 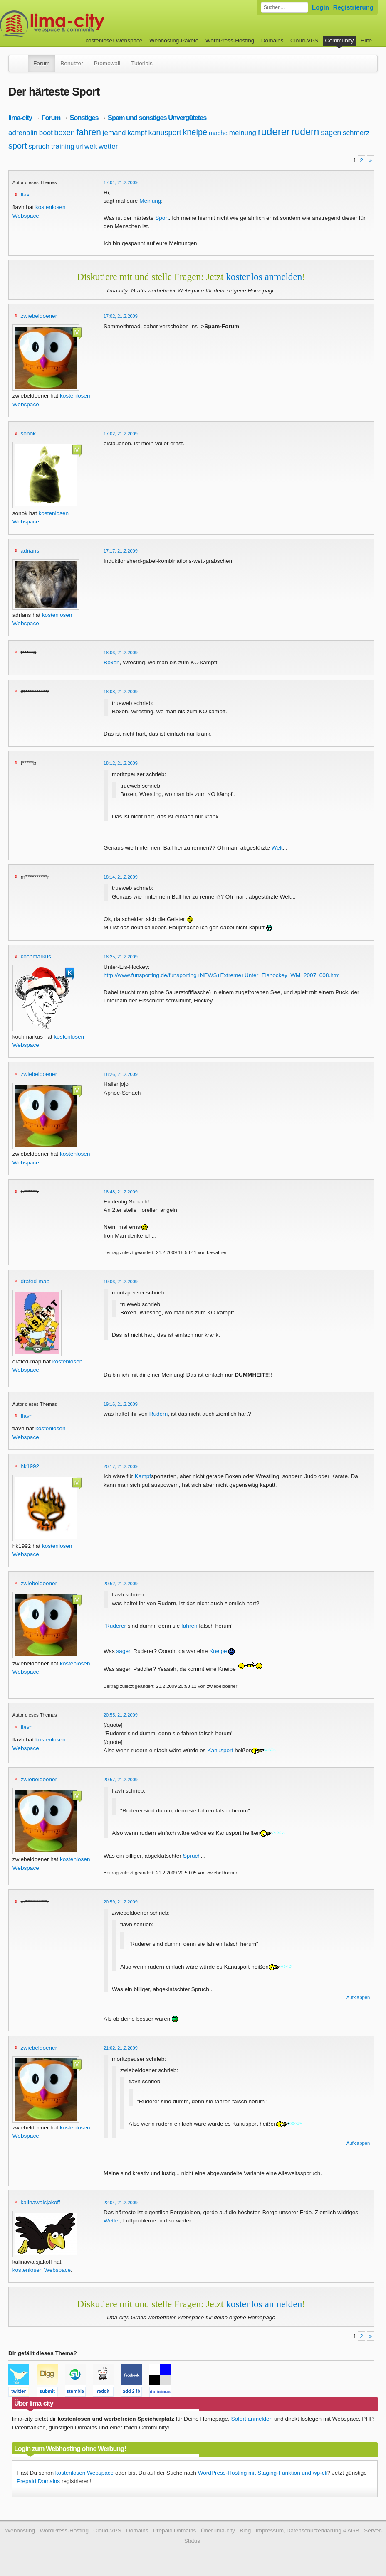 I want to click on 18:25, 21.2.2009, so click(x=121, y=956).